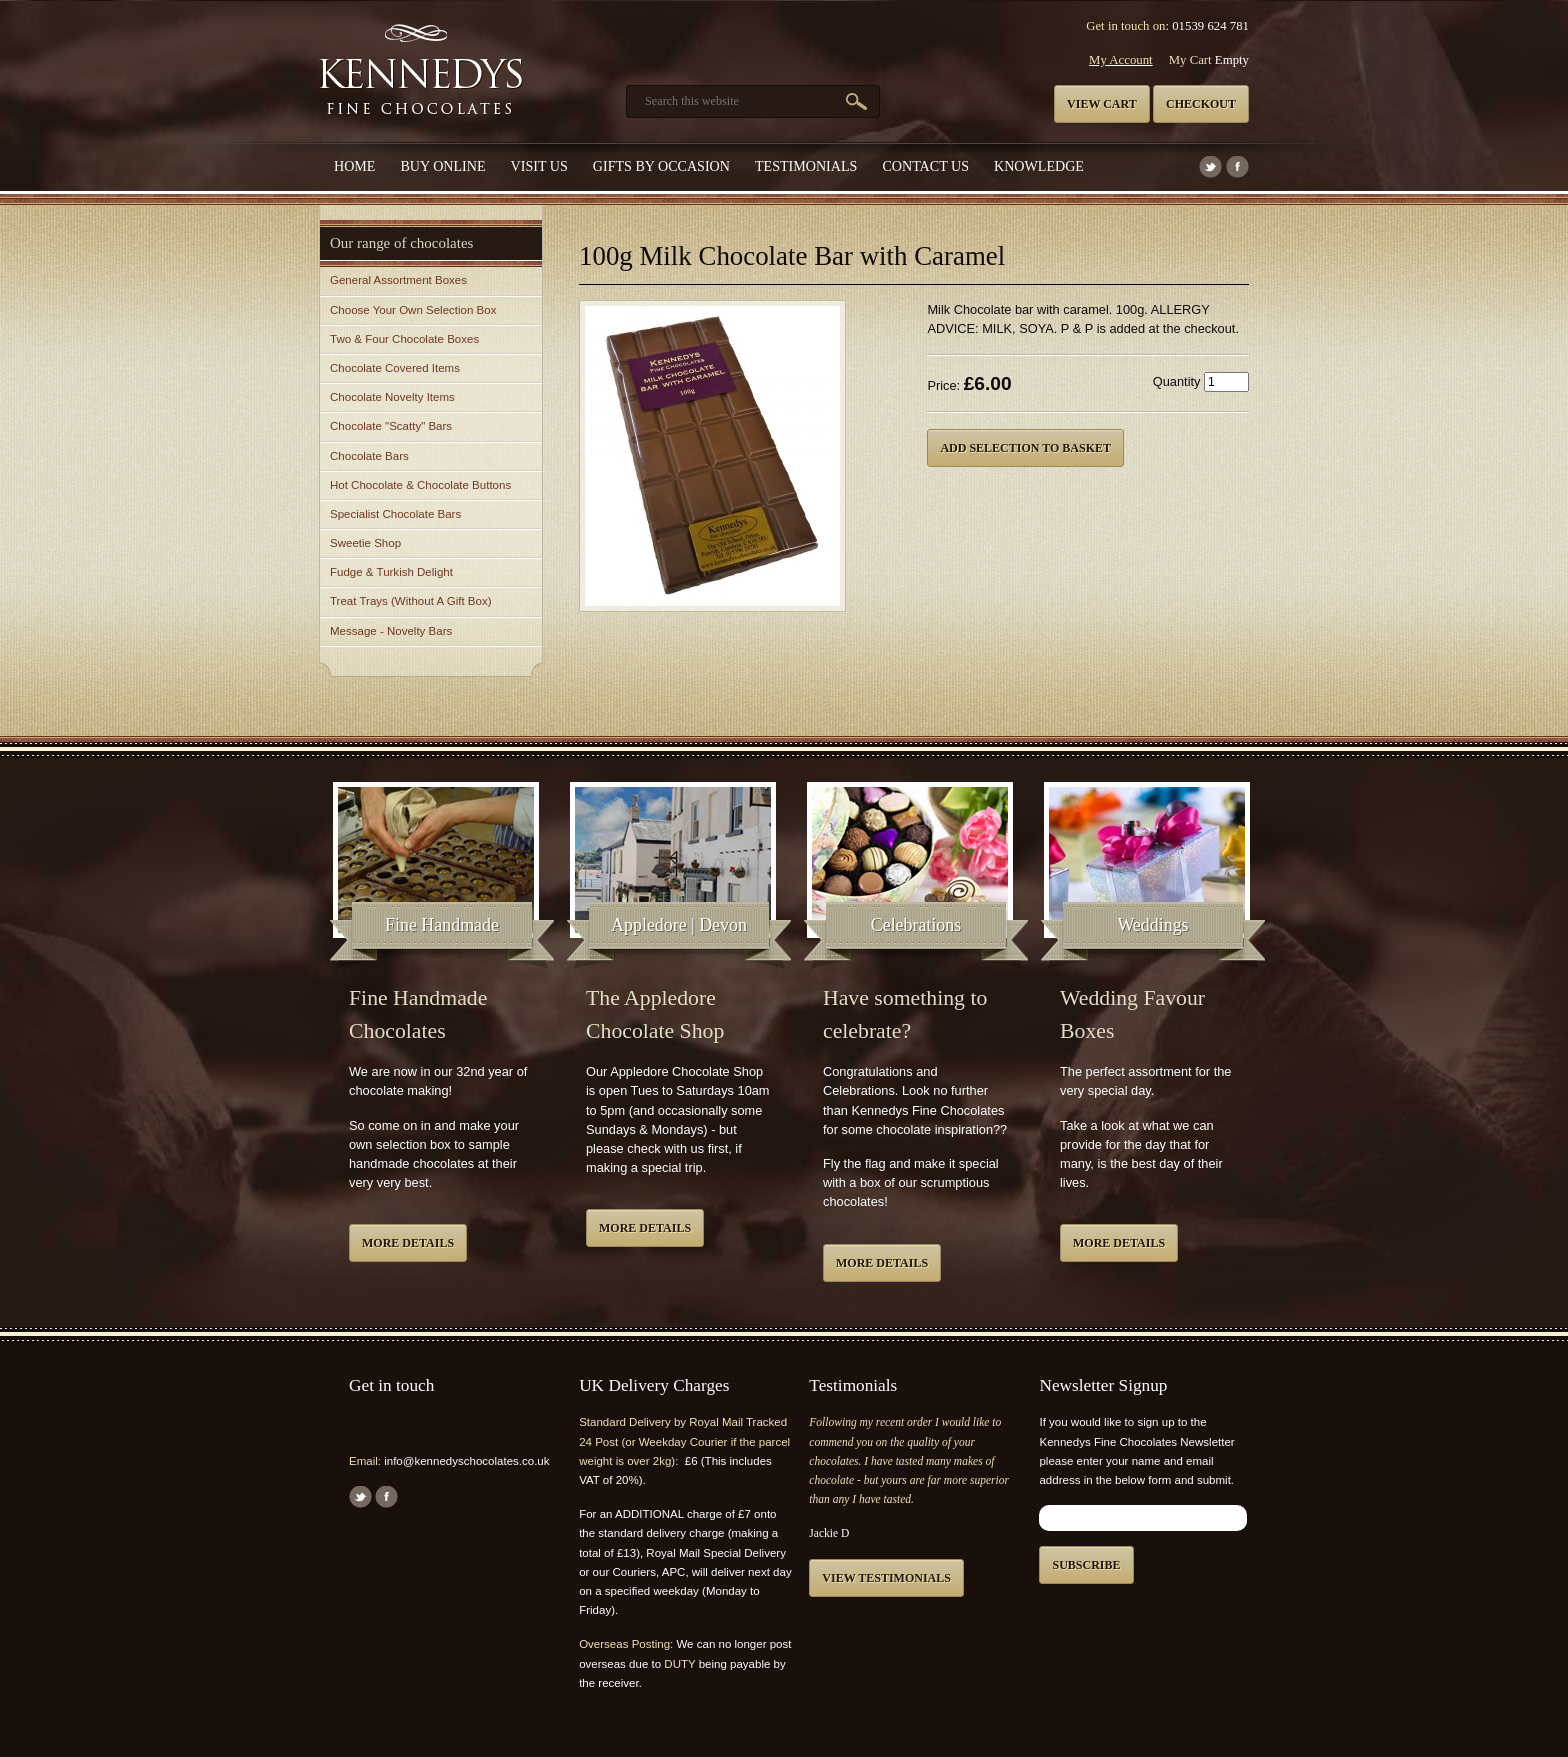  Describe the element at coordinates (391, 572) in the screenshot. I see `Fudge & Turkish Delight` at that location.